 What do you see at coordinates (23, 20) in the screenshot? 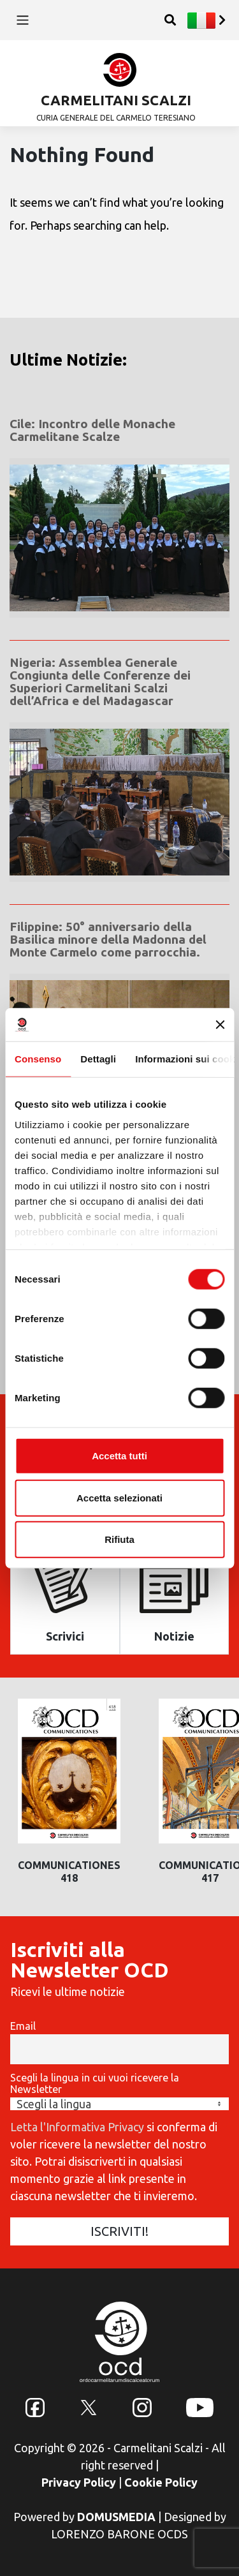
I see `[Toggle navigation]` at bounding box center [23, 20].